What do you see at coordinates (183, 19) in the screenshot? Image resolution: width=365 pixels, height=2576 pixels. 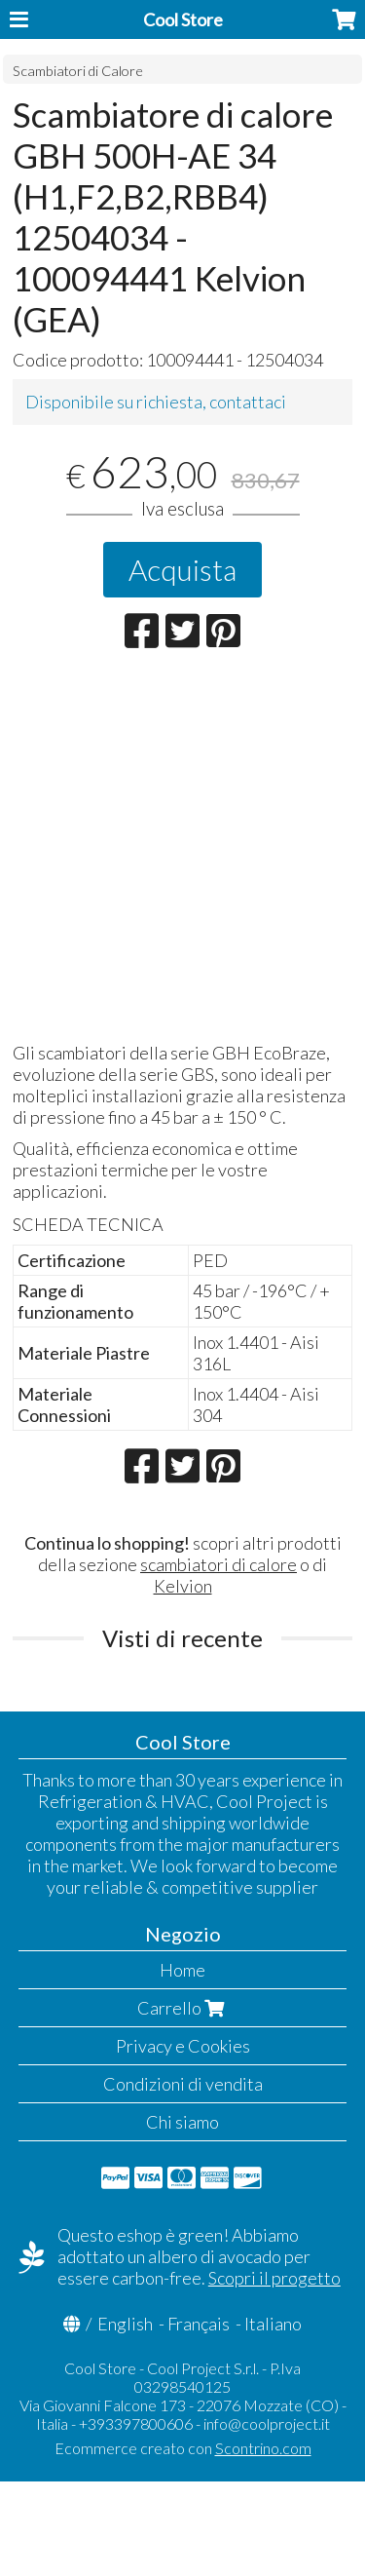 I see `Cool Store` at bounding box center [183, 19].